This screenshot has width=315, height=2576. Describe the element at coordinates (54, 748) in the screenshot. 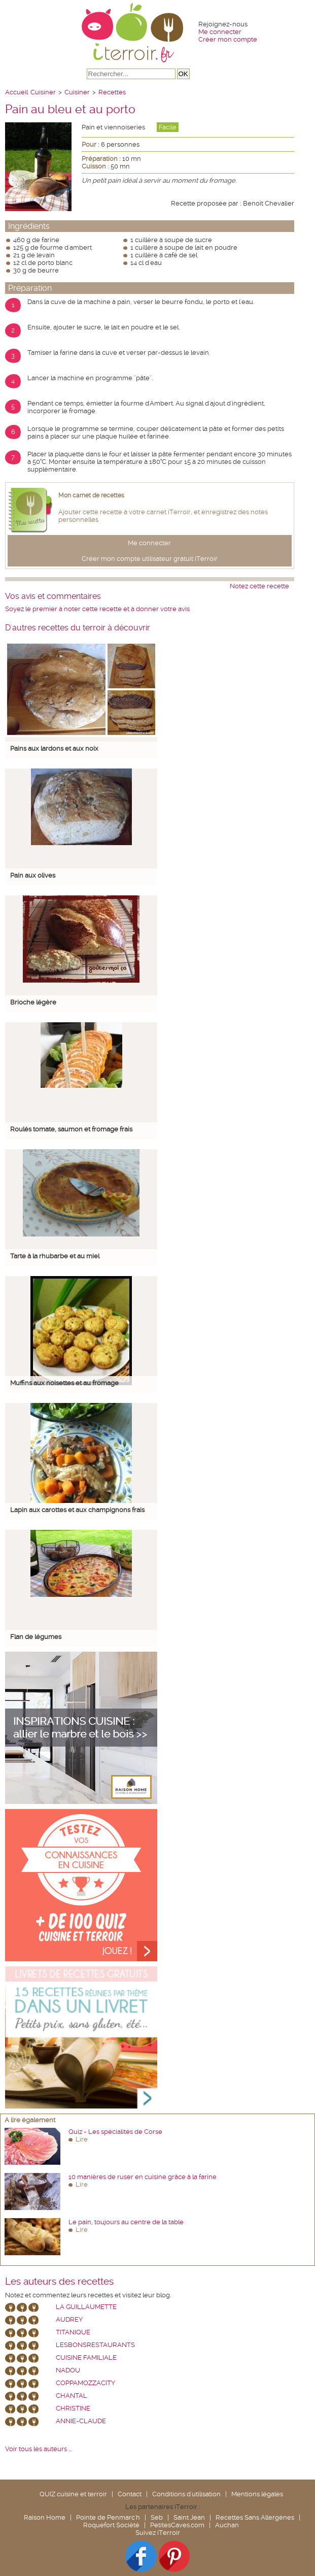

I see `Pains aux lardons et aux noix` at that location.